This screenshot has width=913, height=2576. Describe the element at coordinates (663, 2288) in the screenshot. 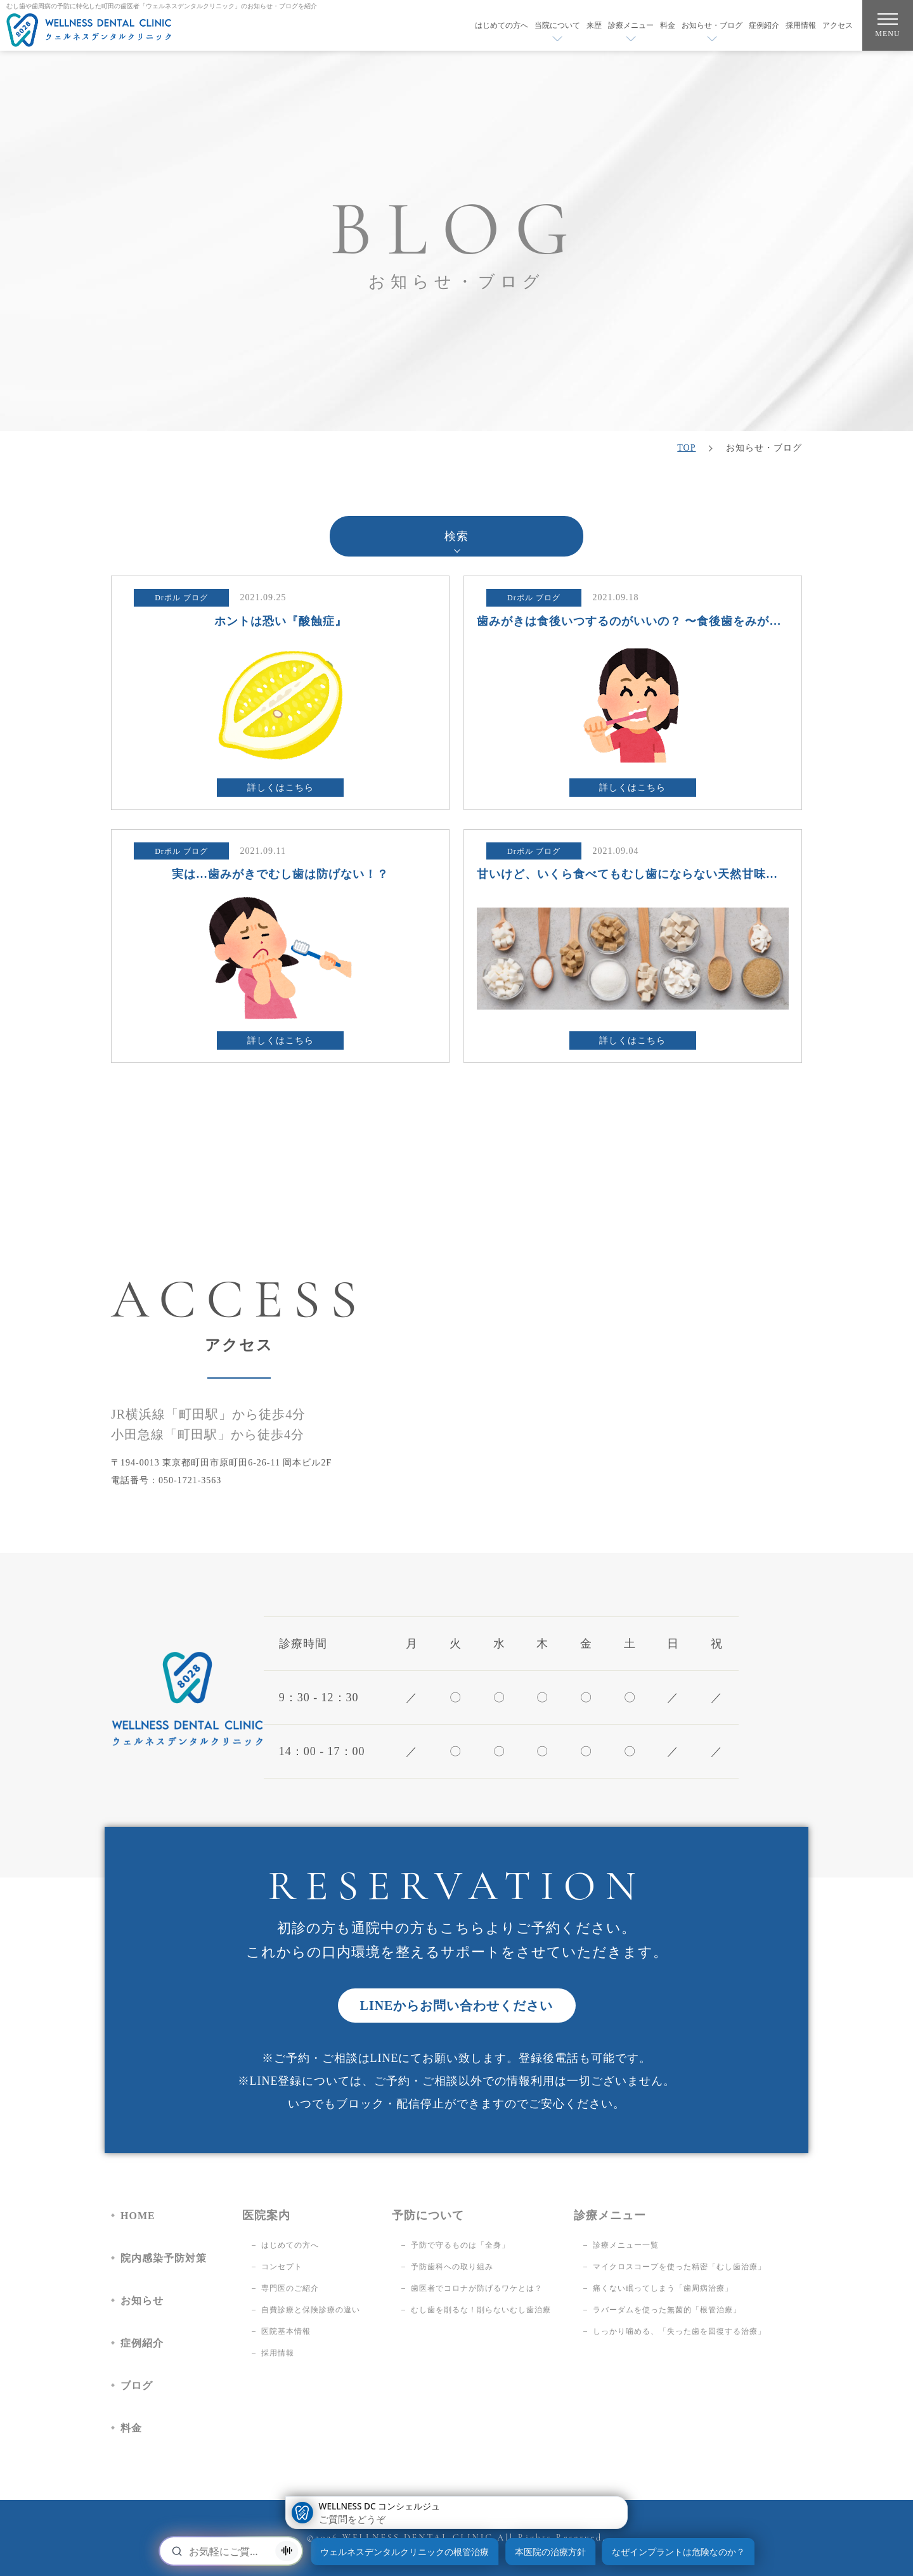

I see `痛くない眠ってしまう「歯周病治療」` at that location.